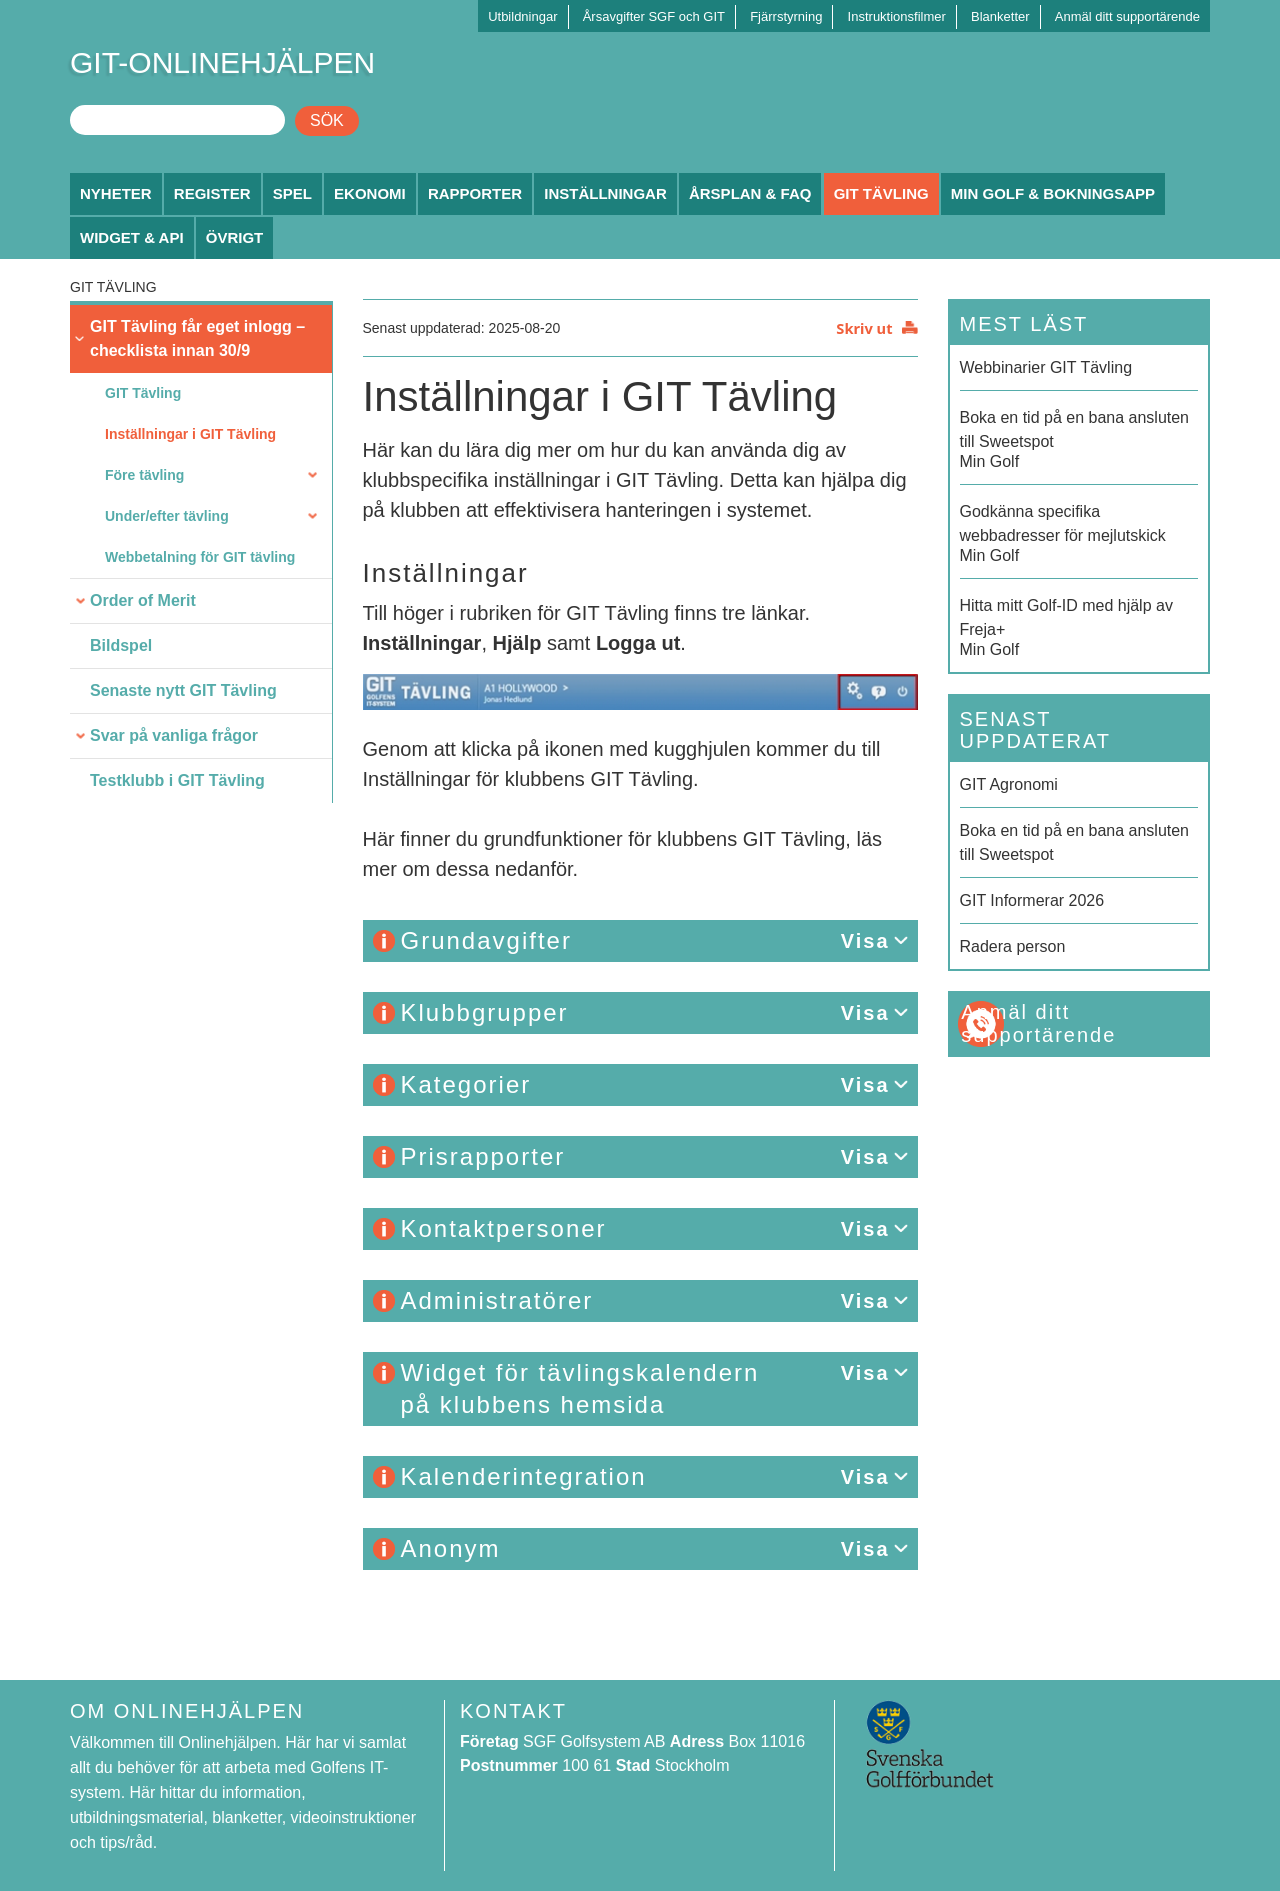 The image size is (1280, 1891). Describe the element at coordinates (864, 328) in the screenshot. I see `Skriv ut` at that location.